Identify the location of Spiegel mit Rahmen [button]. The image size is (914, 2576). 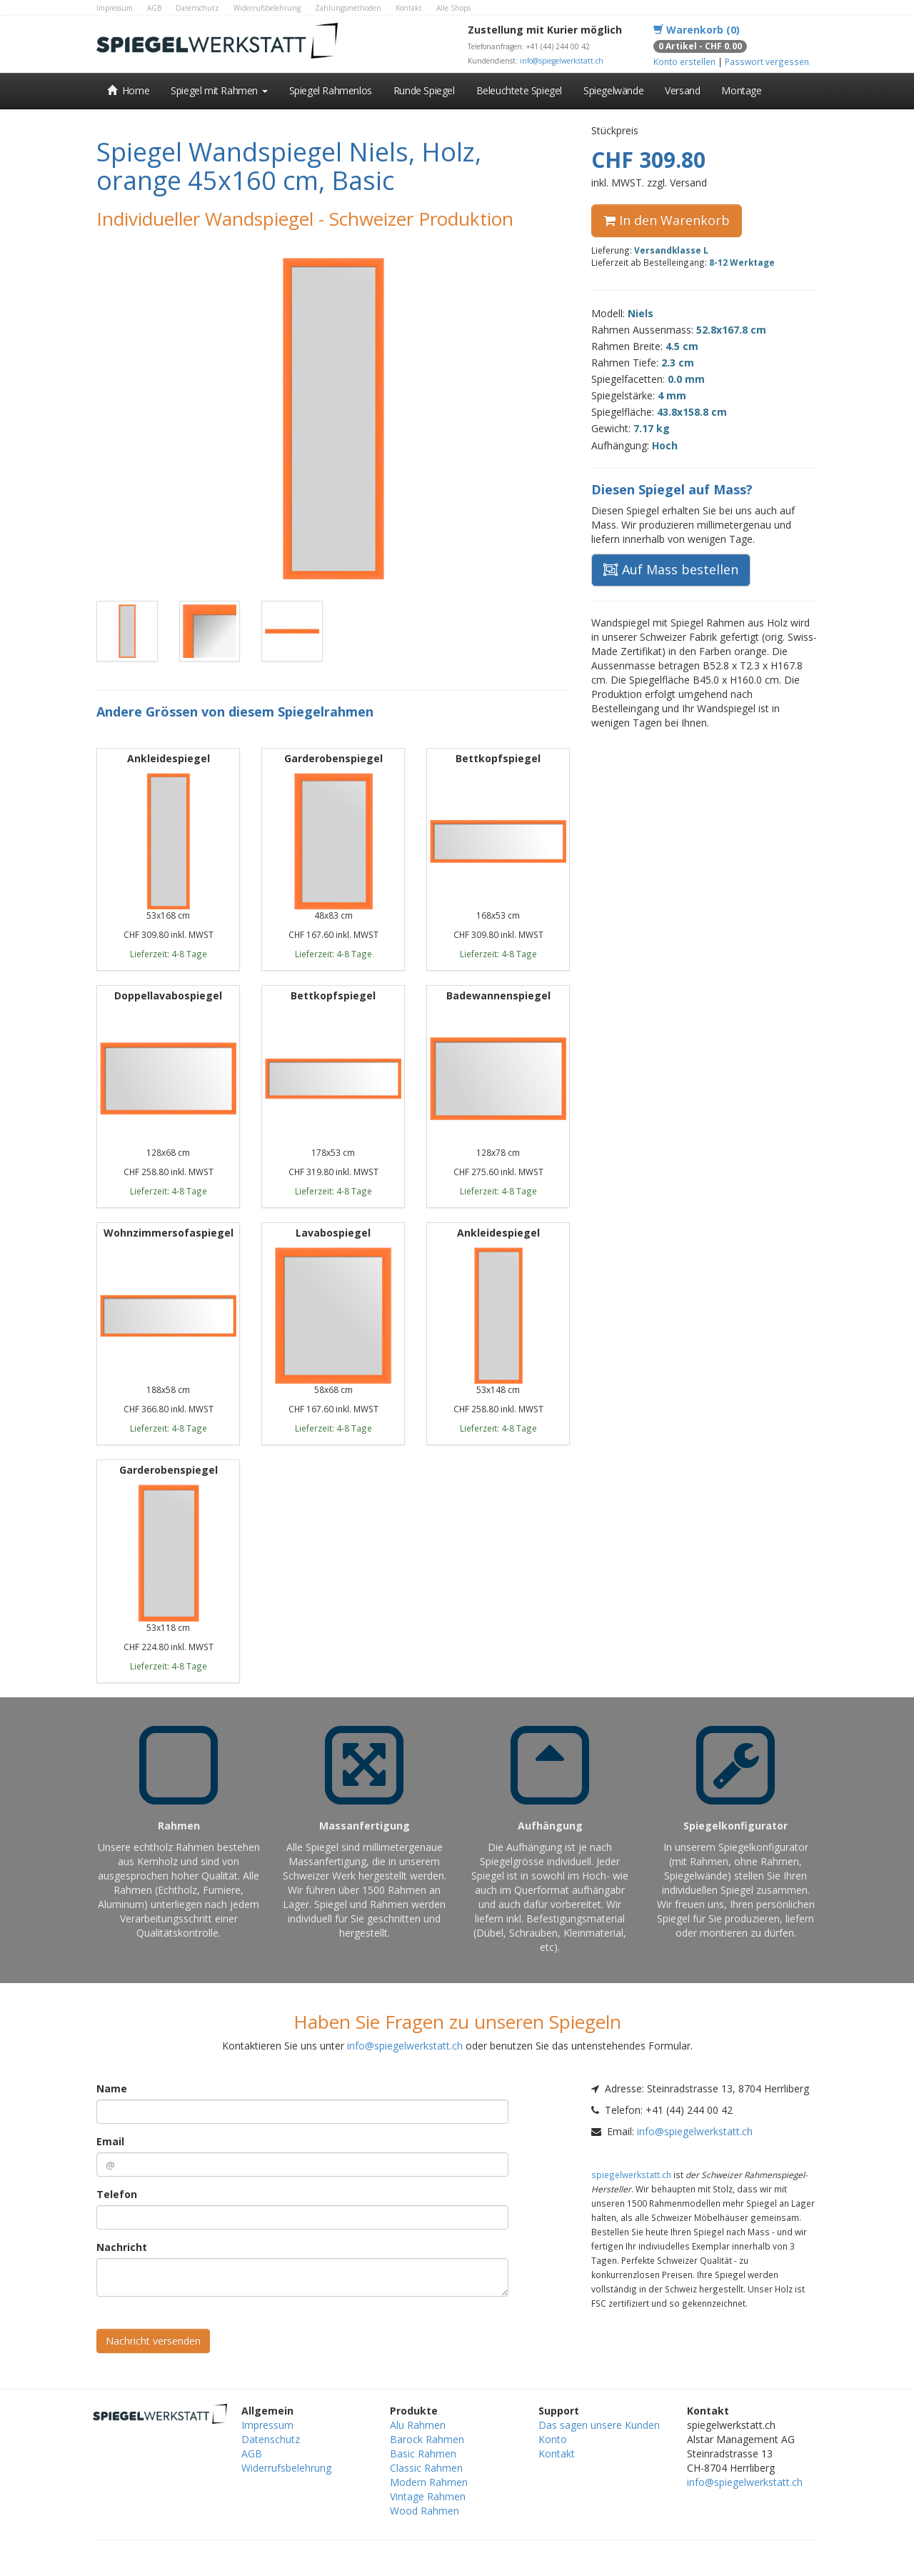
(219, 90).